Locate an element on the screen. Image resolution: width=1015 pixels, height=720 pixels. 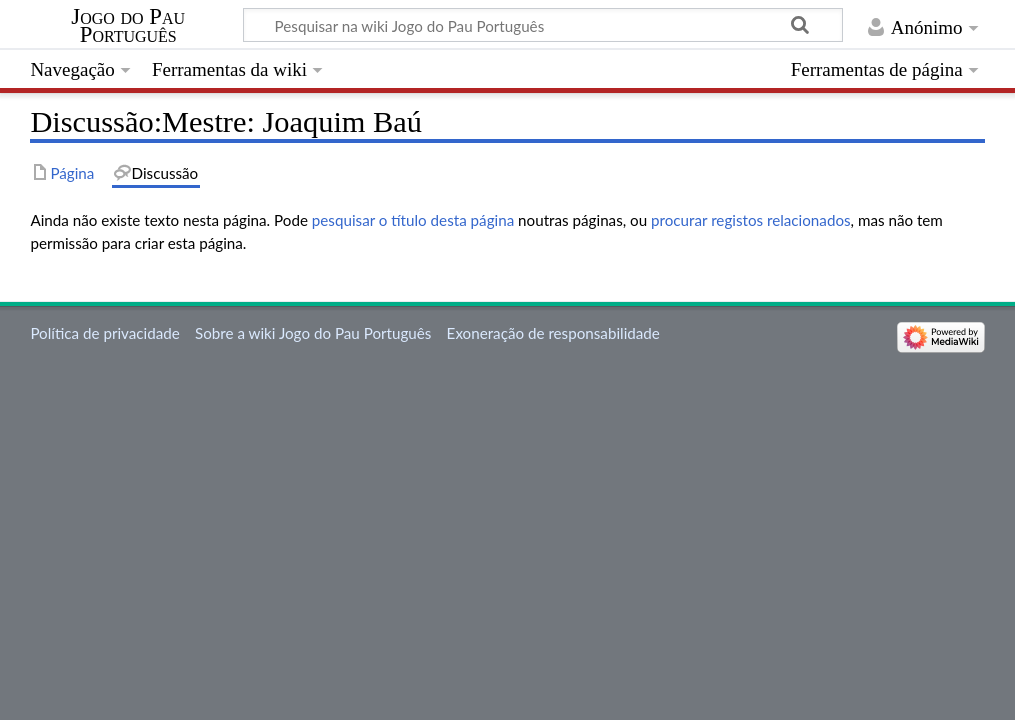
Exoneração de responsabilidade is located at coordinates (553, 333).